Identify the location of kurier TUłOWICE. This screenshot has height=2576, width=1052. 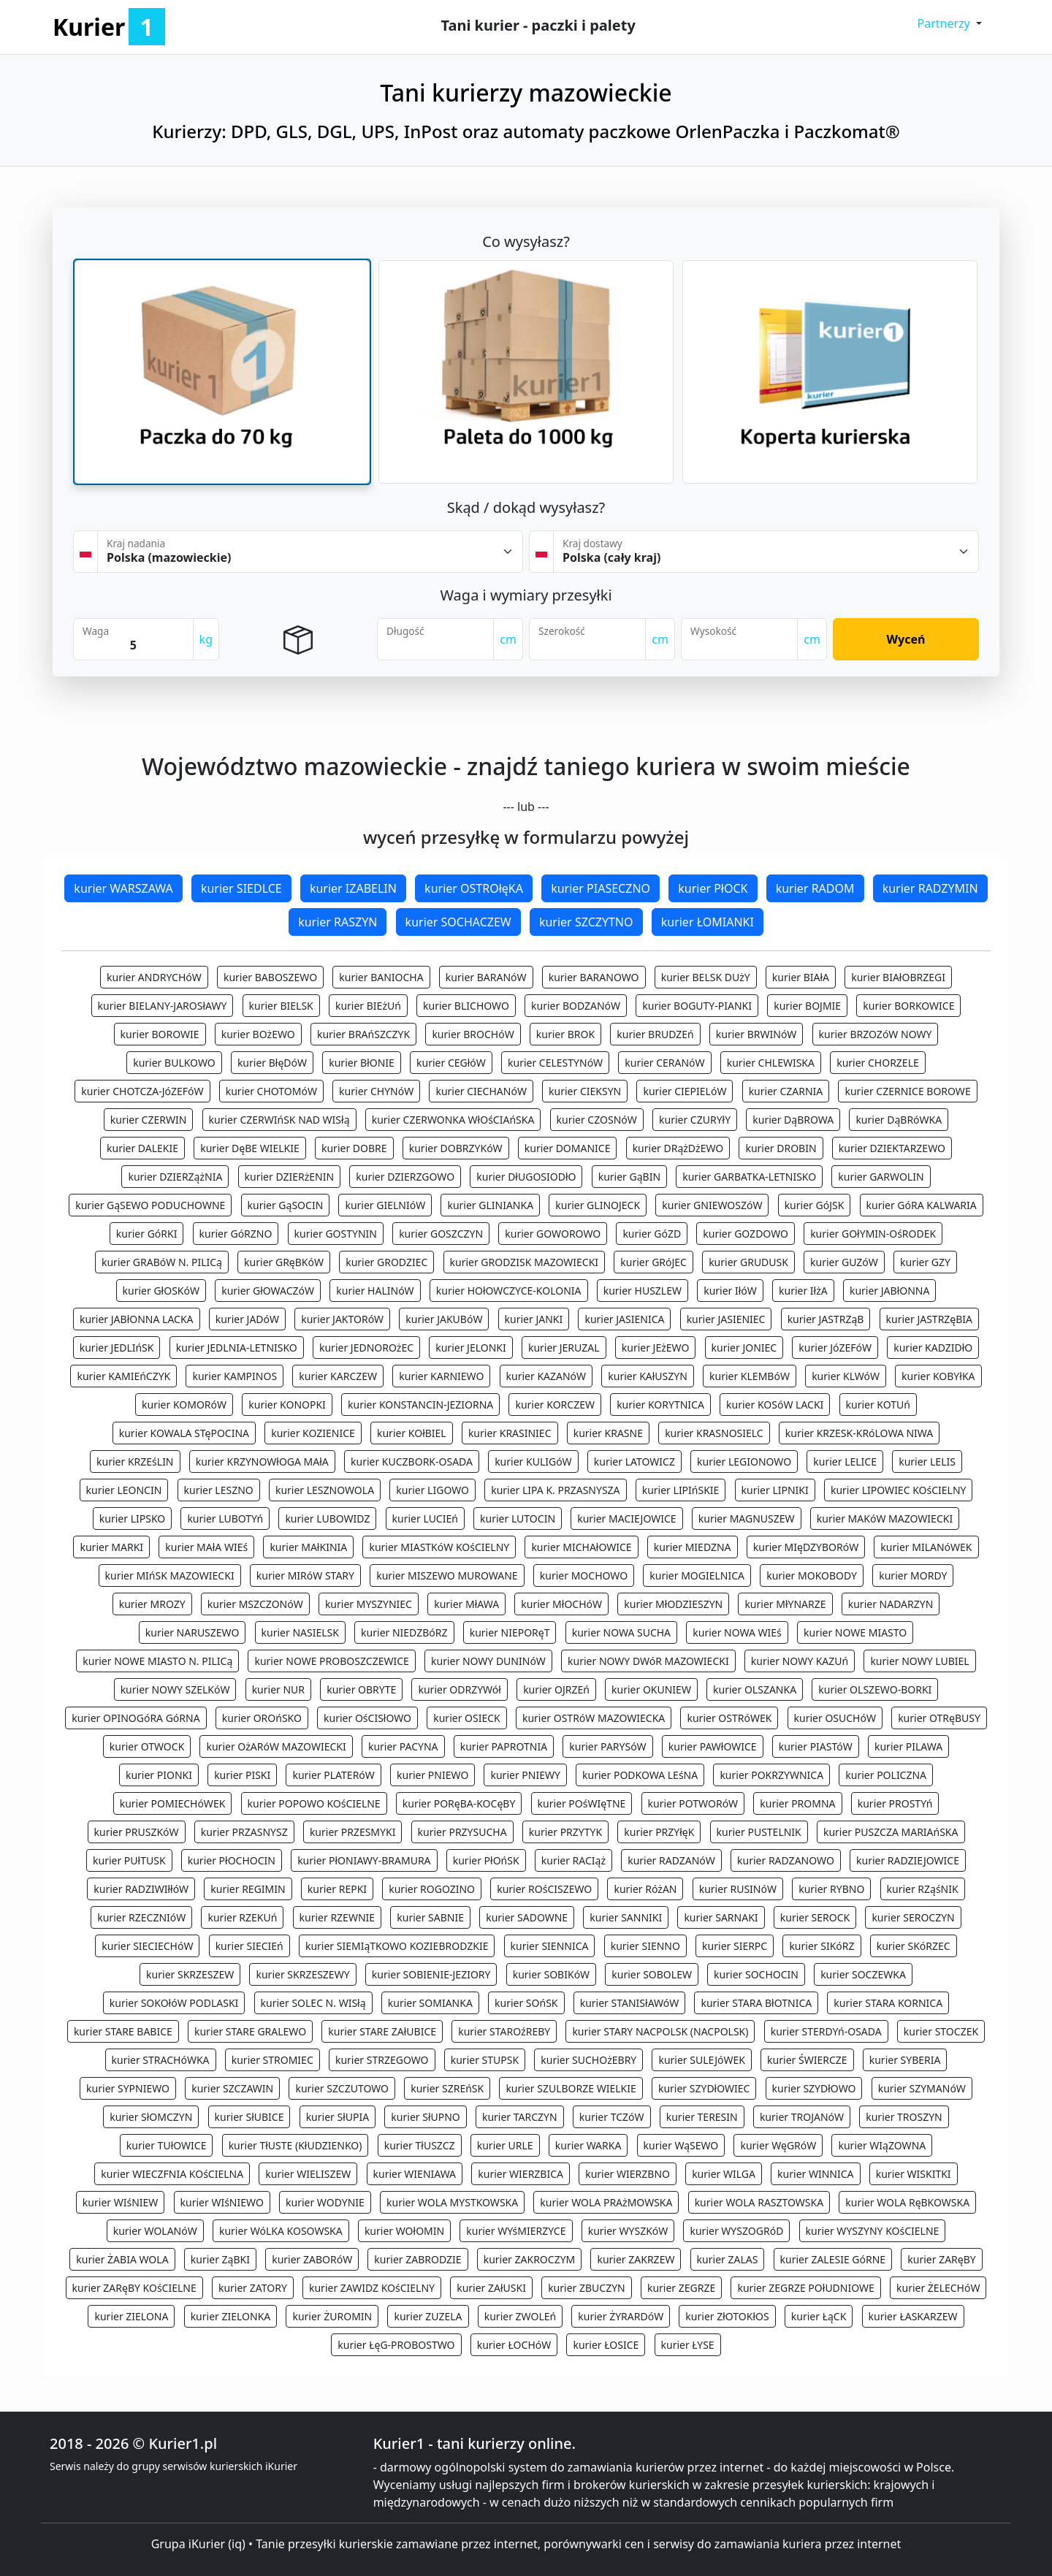
(166, 2145).